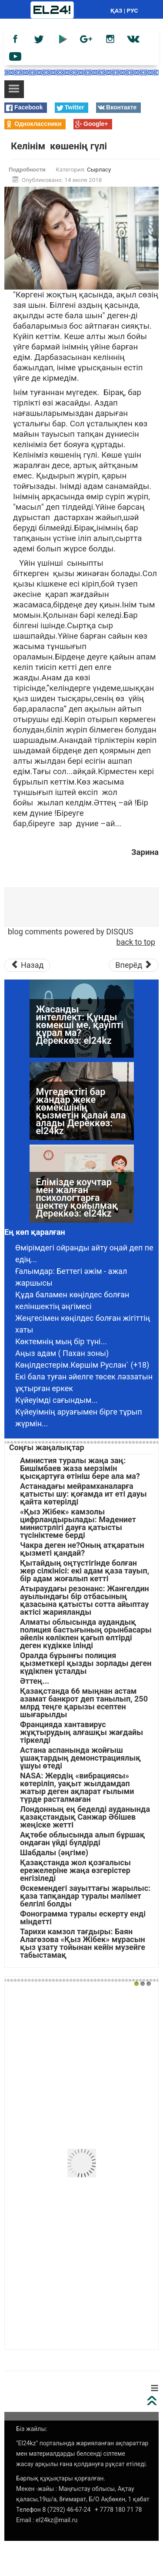 The width and height of the screenshot is (163, 2576). Describe the element at coordinates (27, 965) in the screenshot. I see `[Предыдущий материал: Анамның зейнетақысы қашан өзіне бұйырар екен]` at that location.